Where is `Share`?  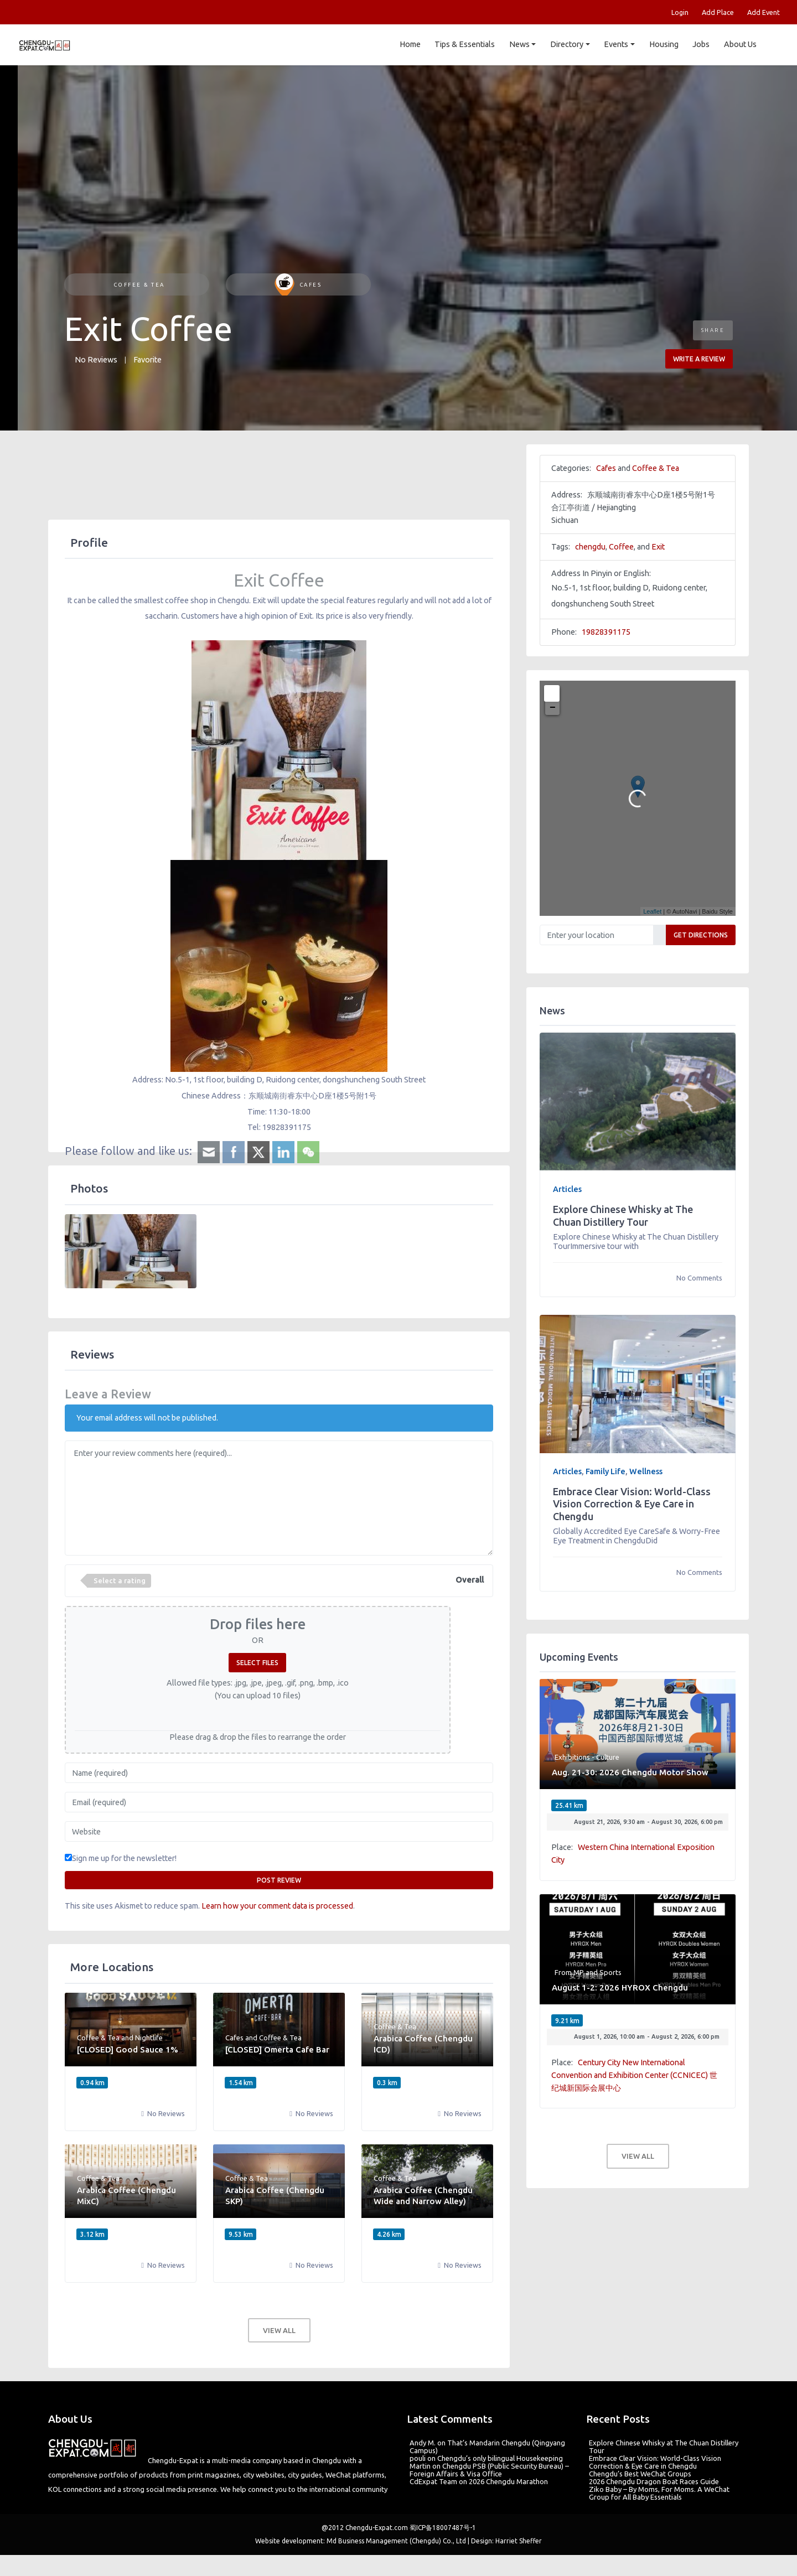 Share is located at coordinates (713, 330).